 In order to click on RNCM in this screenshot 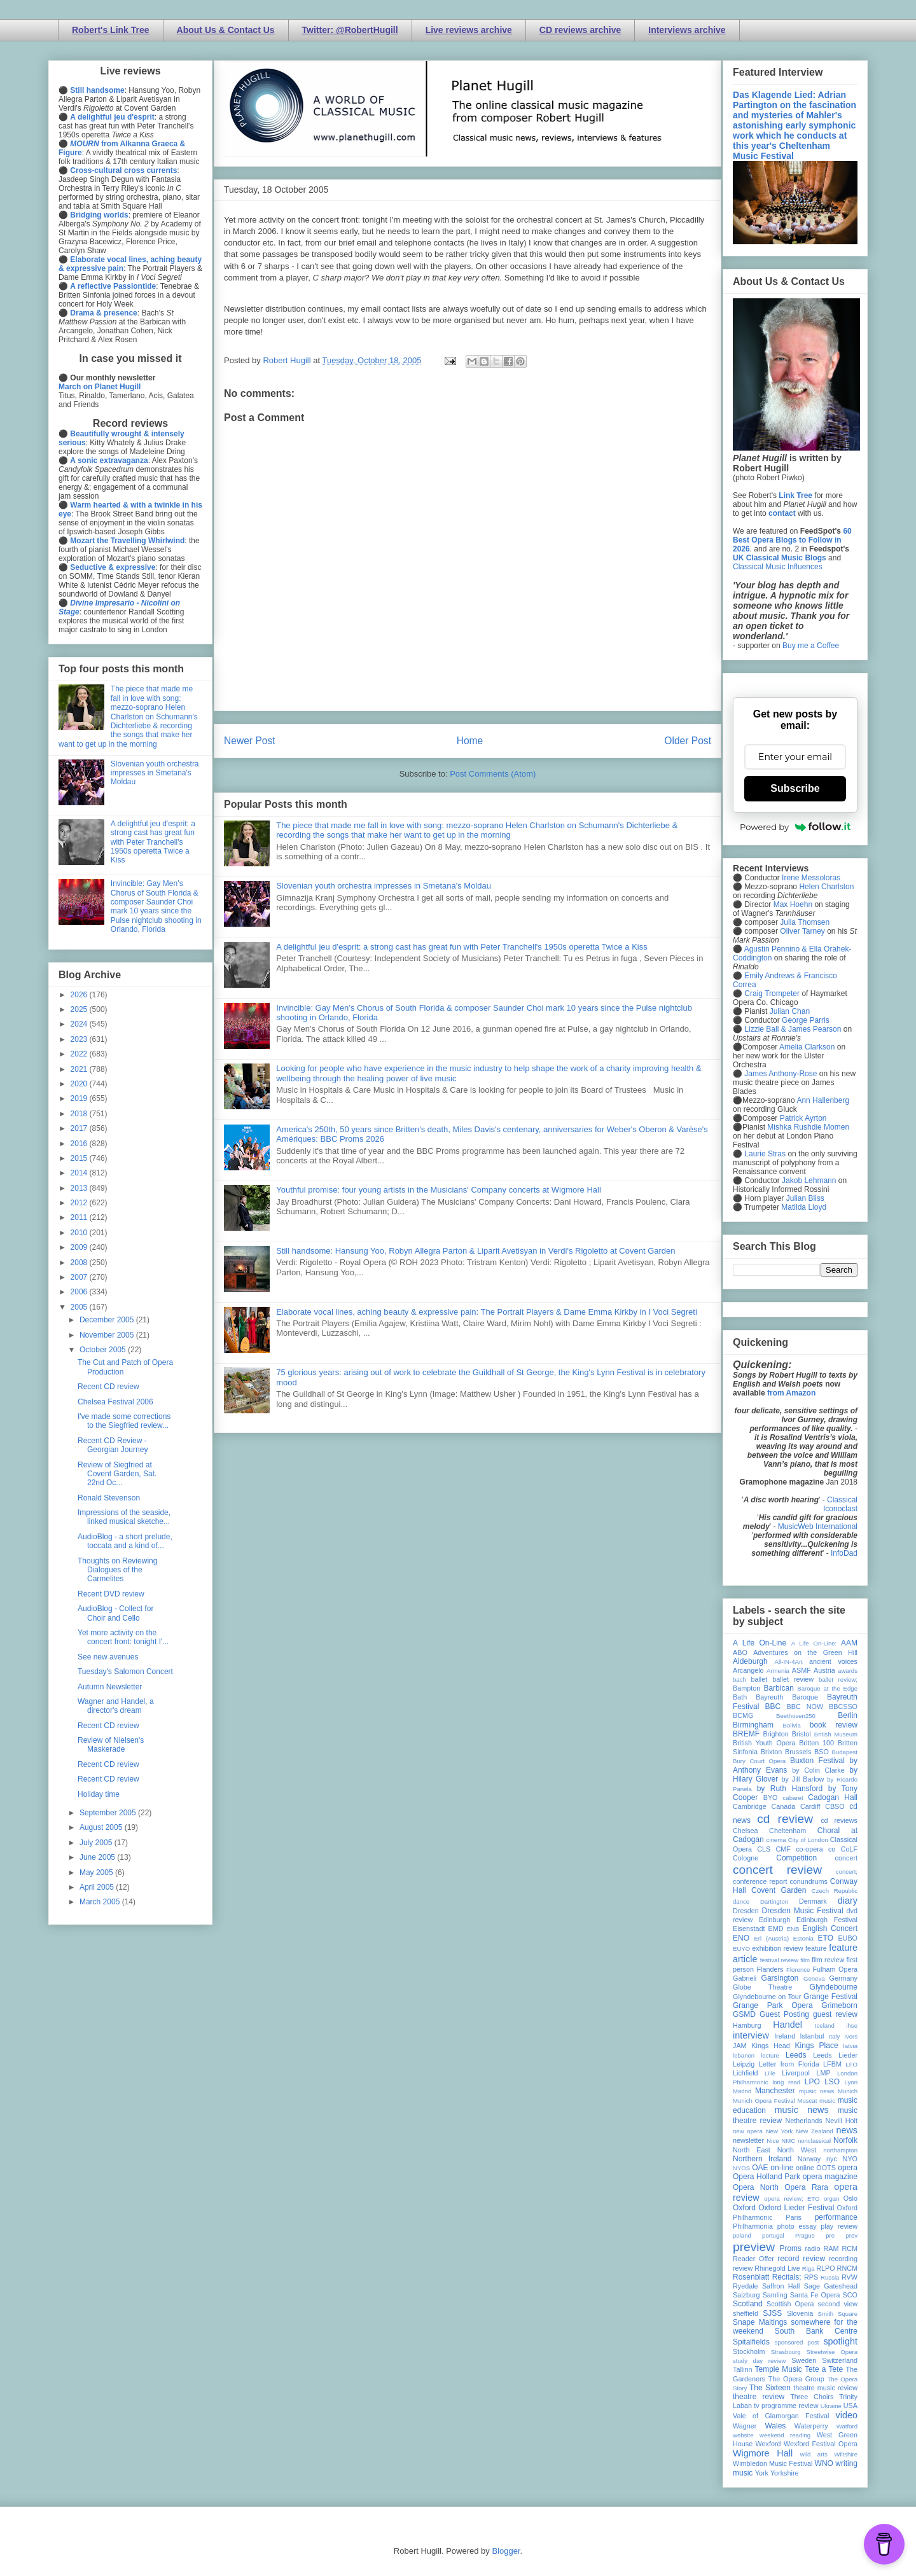, I will do `click(847, 2268)`.